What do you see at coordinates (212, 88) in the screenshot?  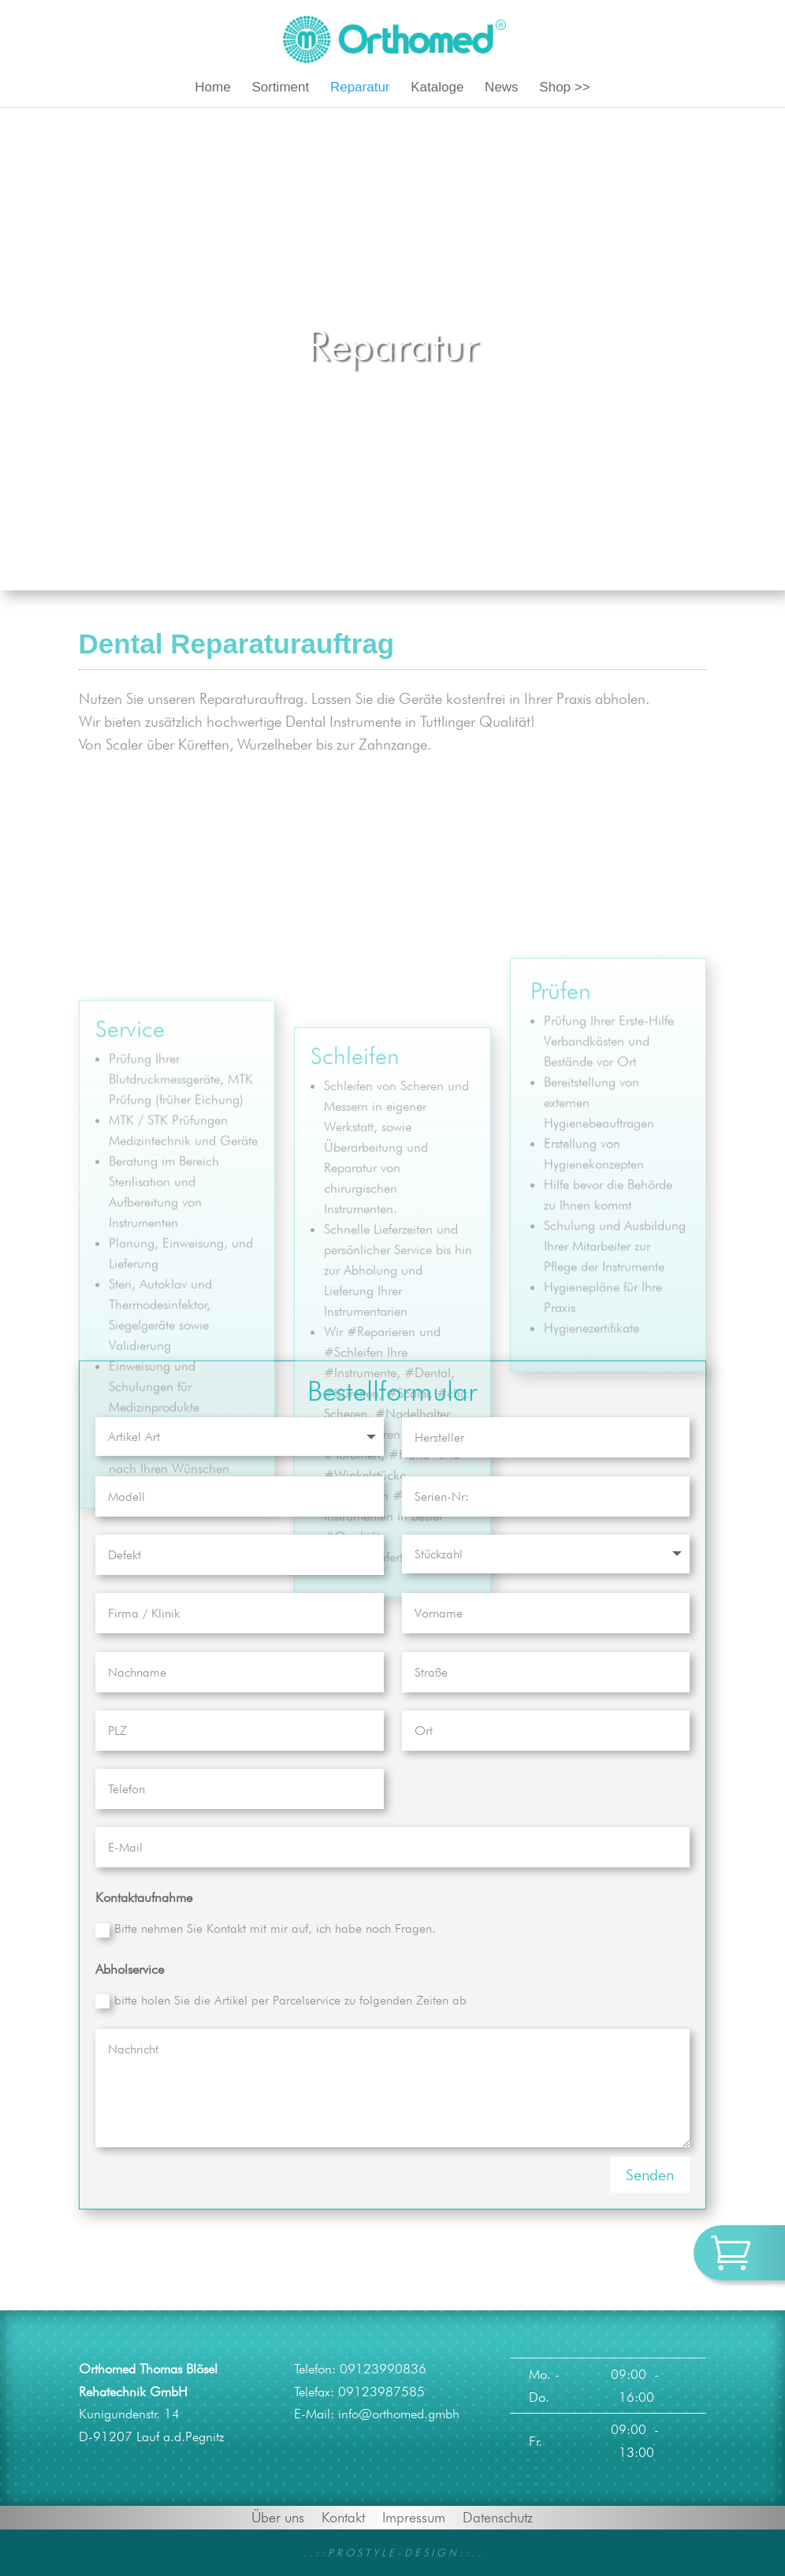 I see `Home` at bounding box center [212, 88].